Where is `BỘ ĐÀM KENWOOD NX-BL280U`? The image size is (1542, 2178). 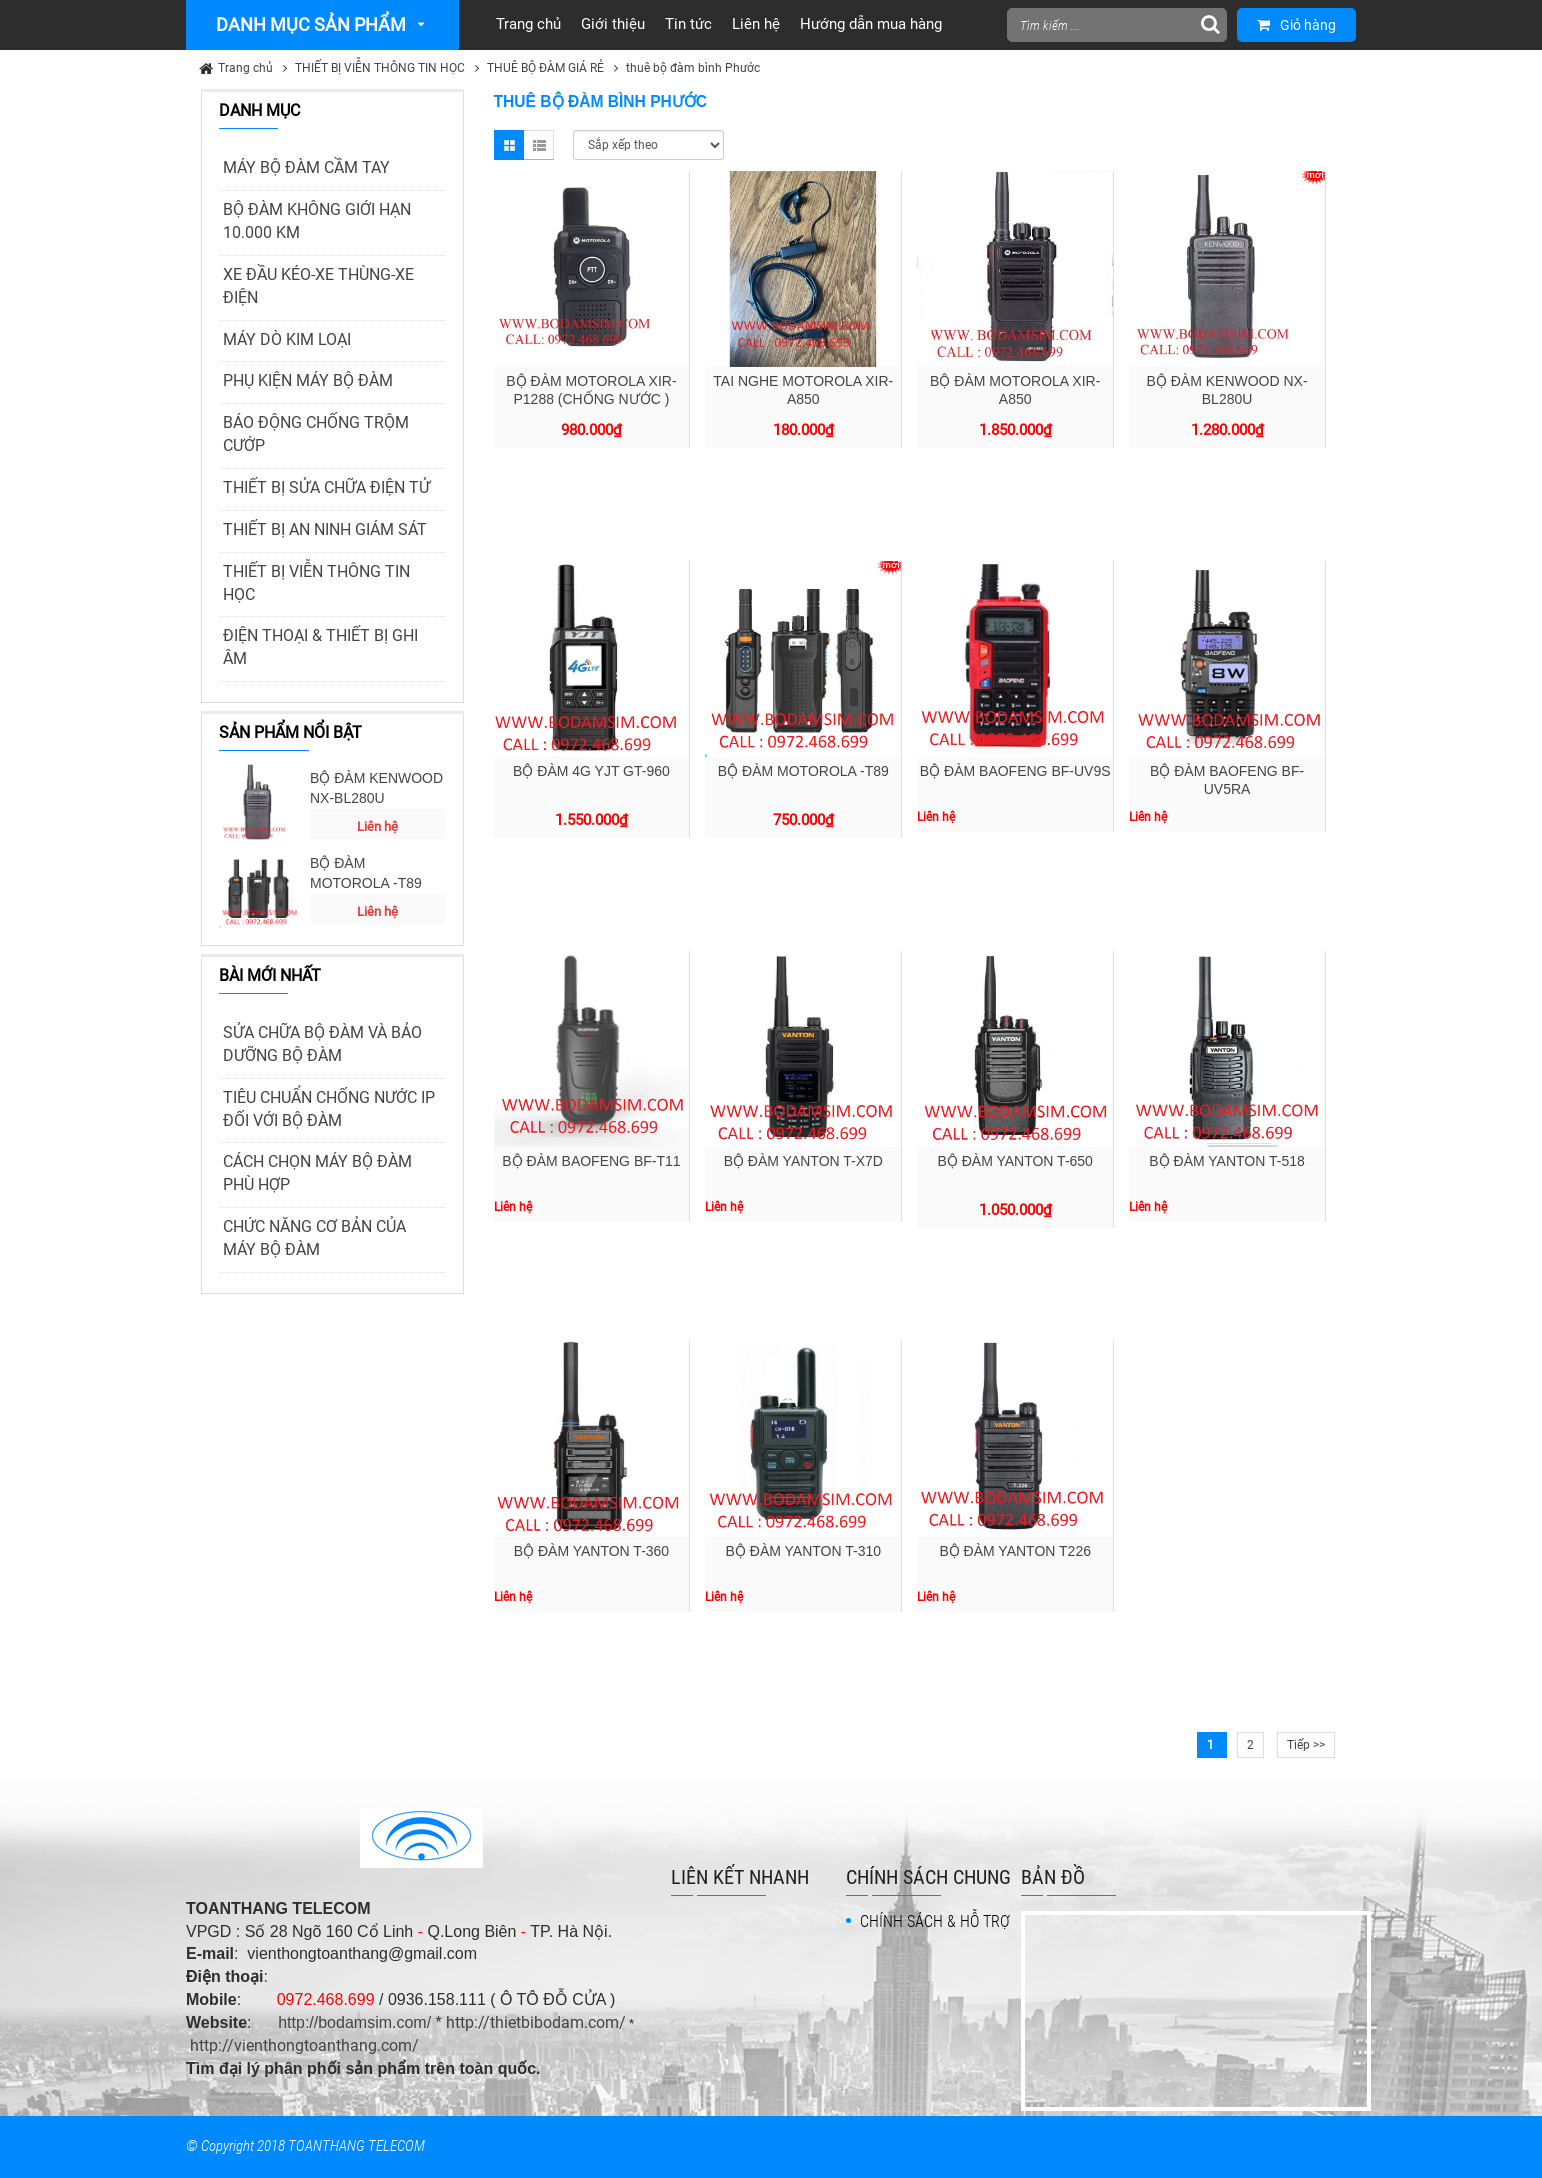
BỘ ĐÀM KENWOOD NX-BL280U is located at coordinates (376, 788).